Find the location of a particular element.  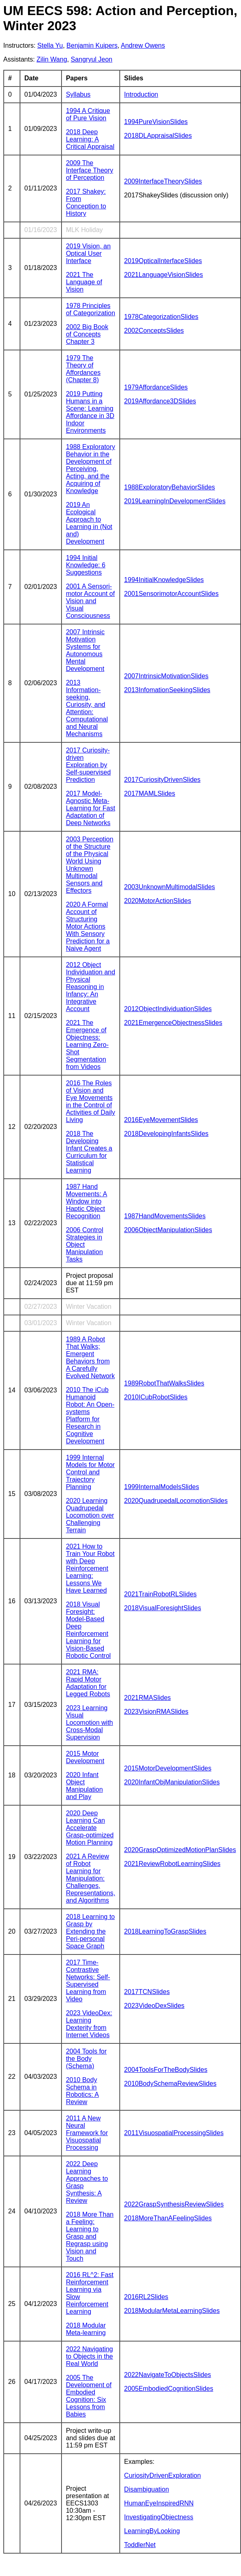

2003UnknownMultimodalSlides is located at coordinates (169, 886).